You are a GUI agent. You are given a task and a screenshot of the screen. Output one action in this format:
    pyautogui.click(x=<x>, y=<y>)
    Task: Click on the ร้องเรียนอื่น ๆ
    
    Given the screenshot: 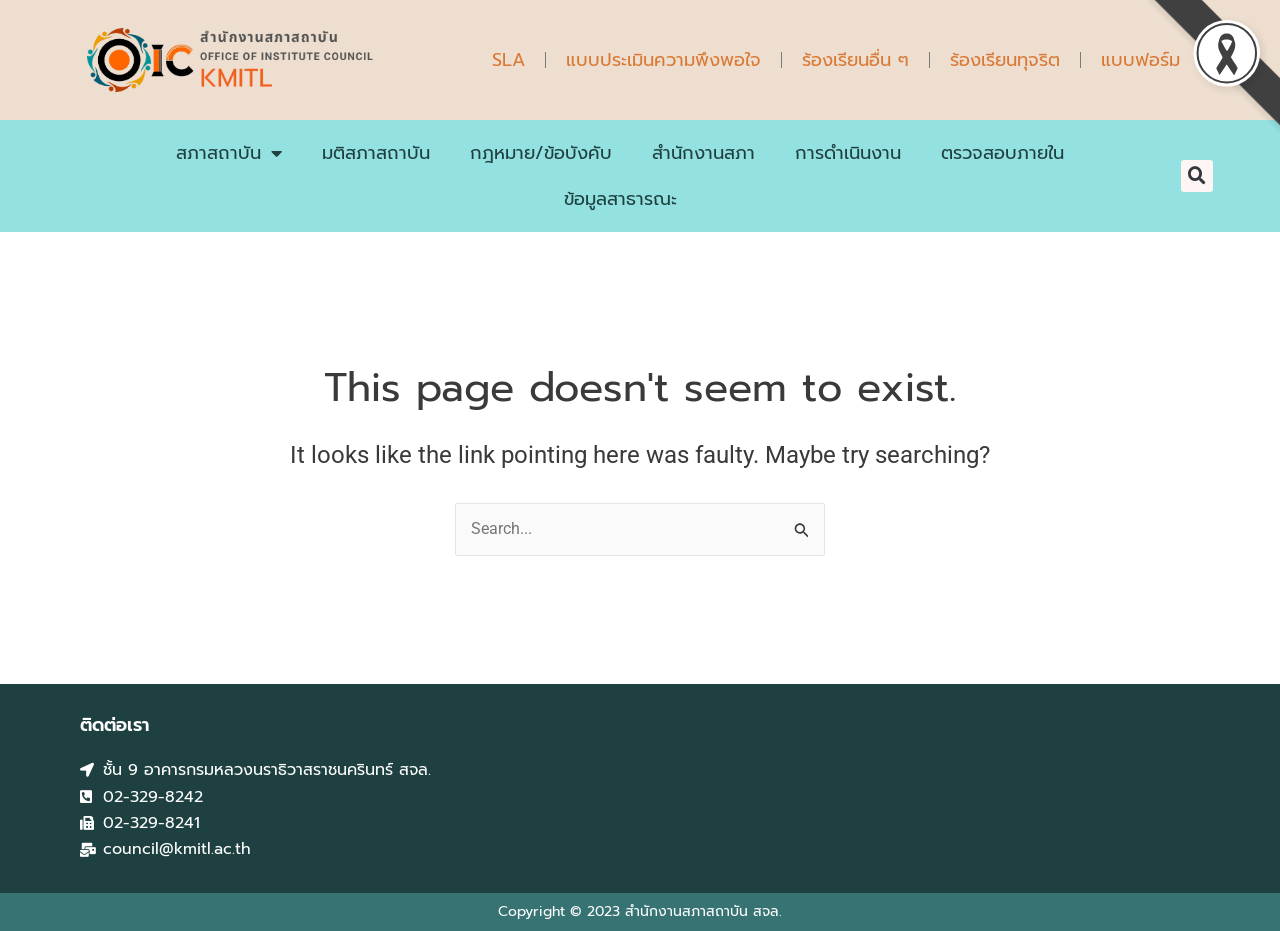 What is the action you would take?
    pyautogui.click(x=855, y=60)
    